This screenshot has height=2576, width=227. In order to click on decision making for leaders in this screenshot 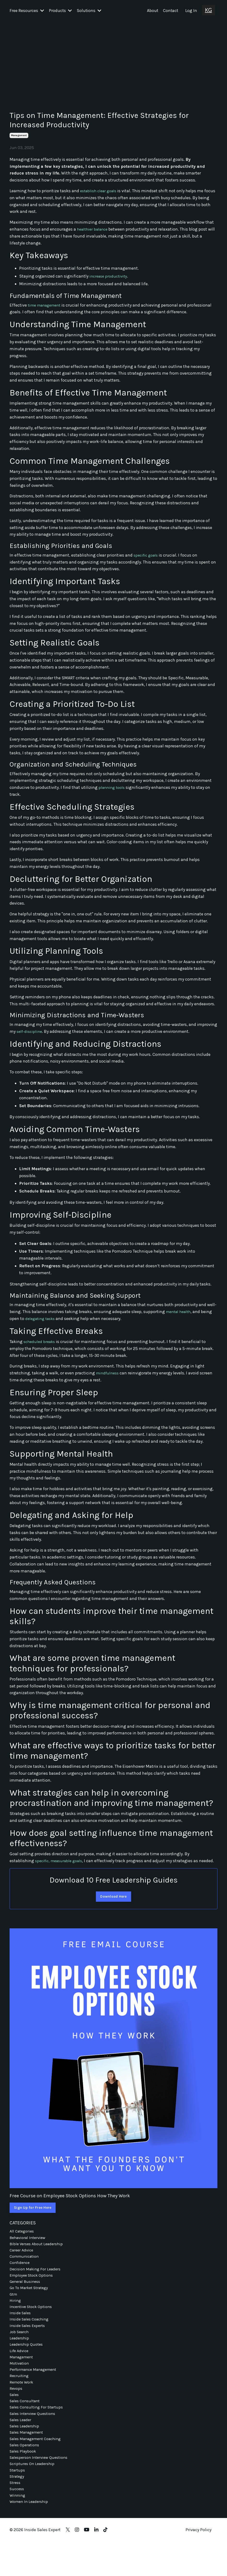, I will do `click(37, 2280)`.